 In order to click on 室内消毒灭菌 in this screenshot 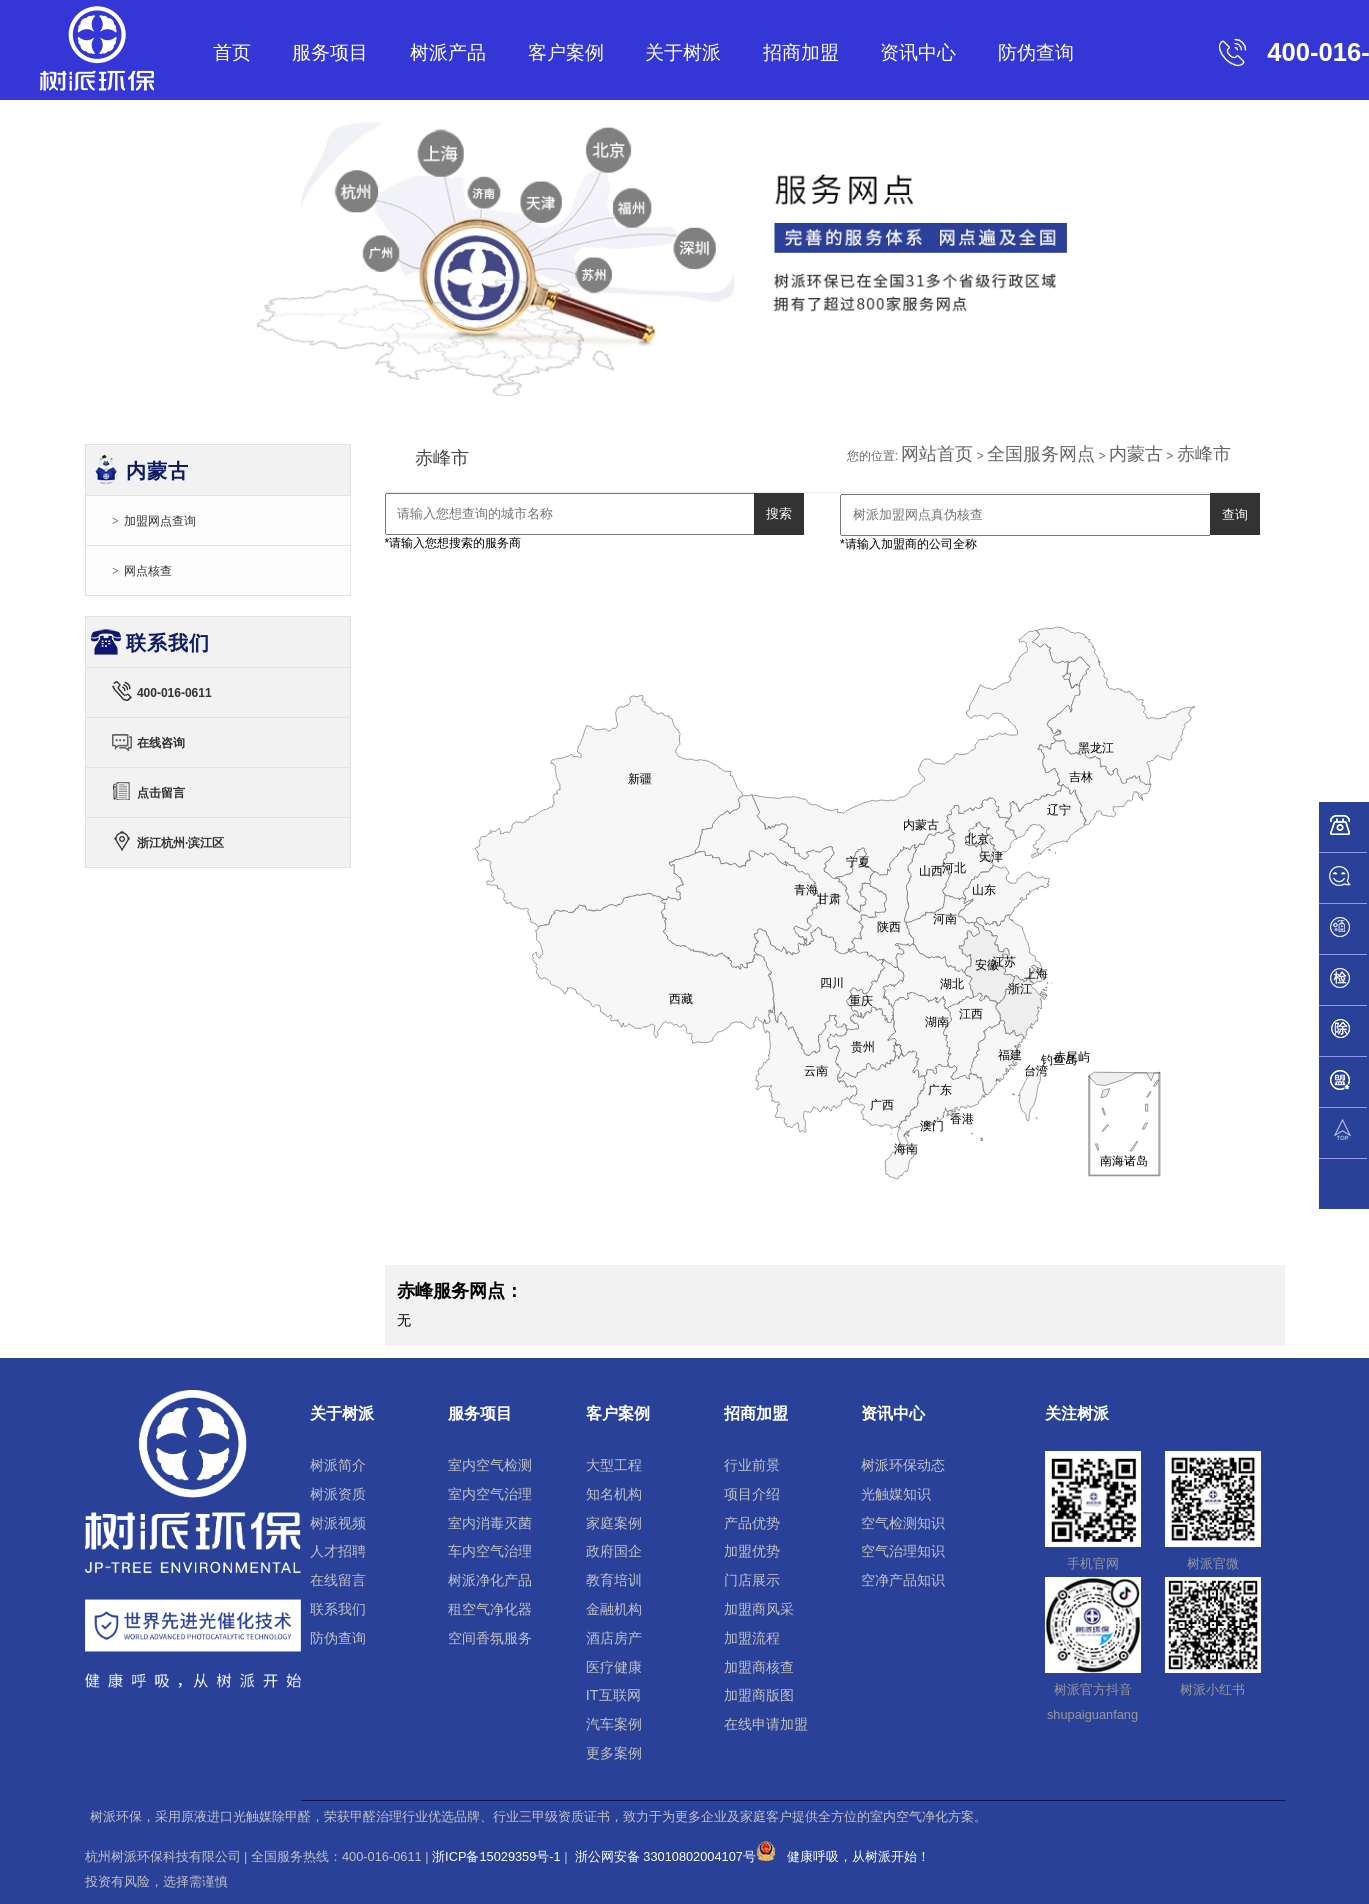, I will do `click(490, 1523)`.